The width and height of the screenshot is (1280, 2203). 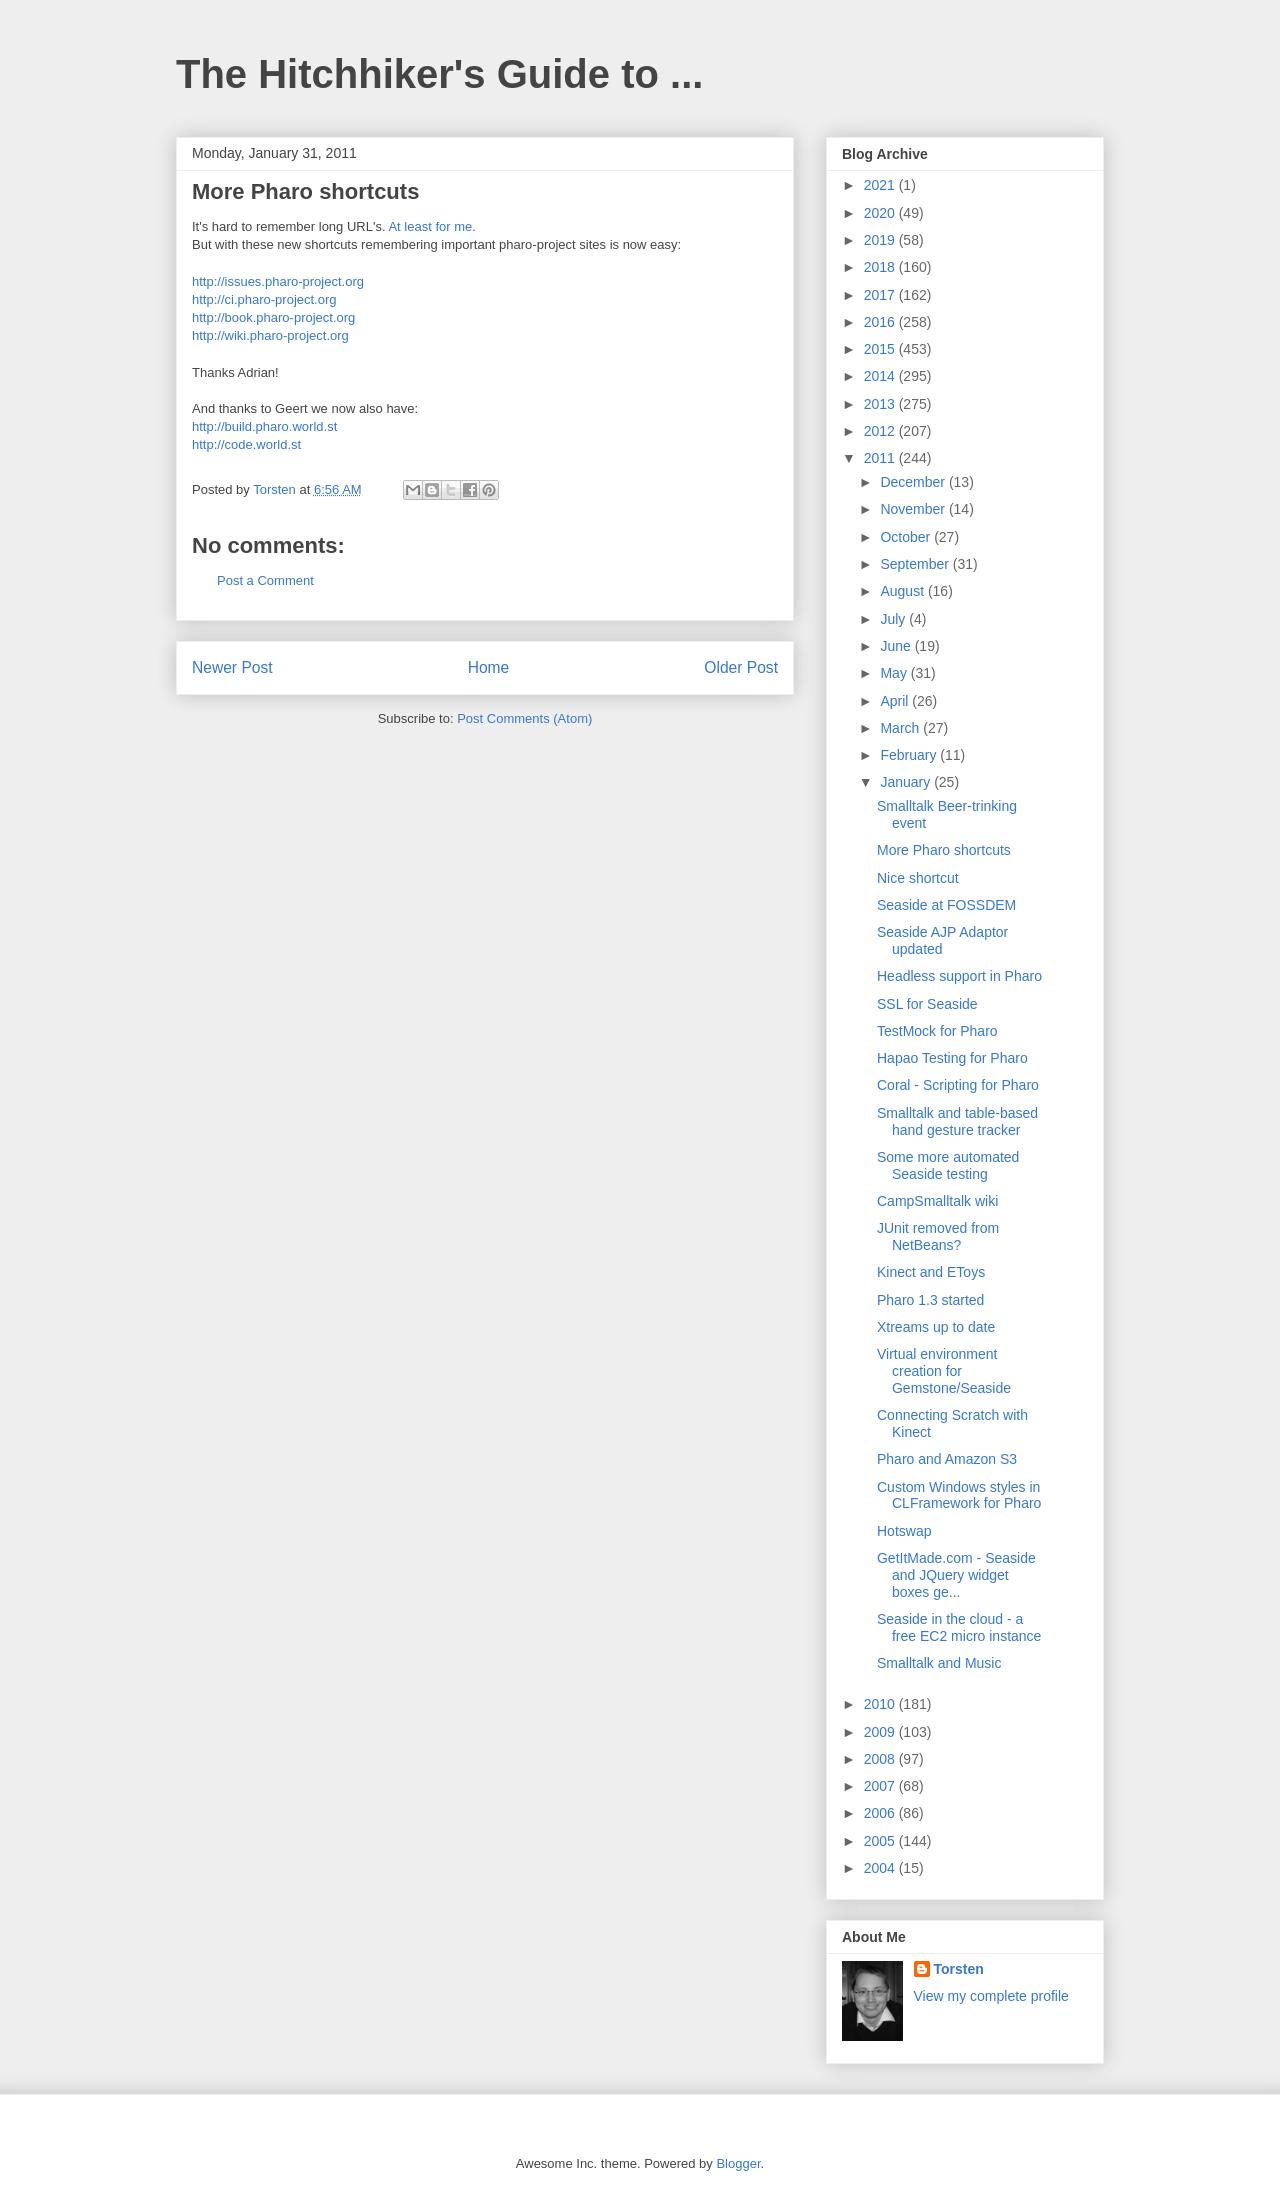 What do you see at coordinates (895, 673) in the screenshot?
I see `May` at bounding box center [895, 673].